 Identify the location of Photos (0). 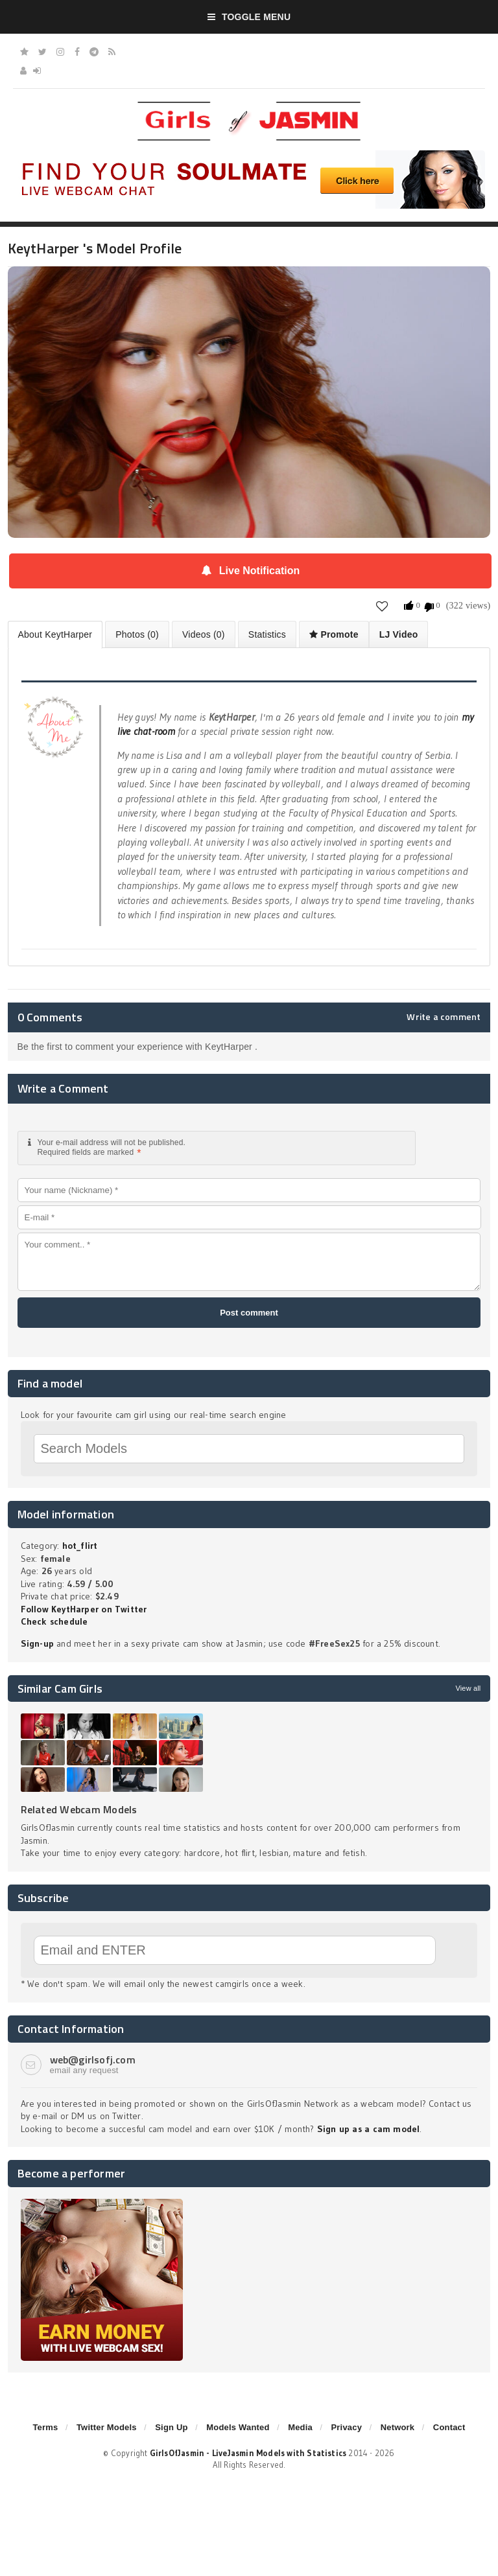
(137, 634).